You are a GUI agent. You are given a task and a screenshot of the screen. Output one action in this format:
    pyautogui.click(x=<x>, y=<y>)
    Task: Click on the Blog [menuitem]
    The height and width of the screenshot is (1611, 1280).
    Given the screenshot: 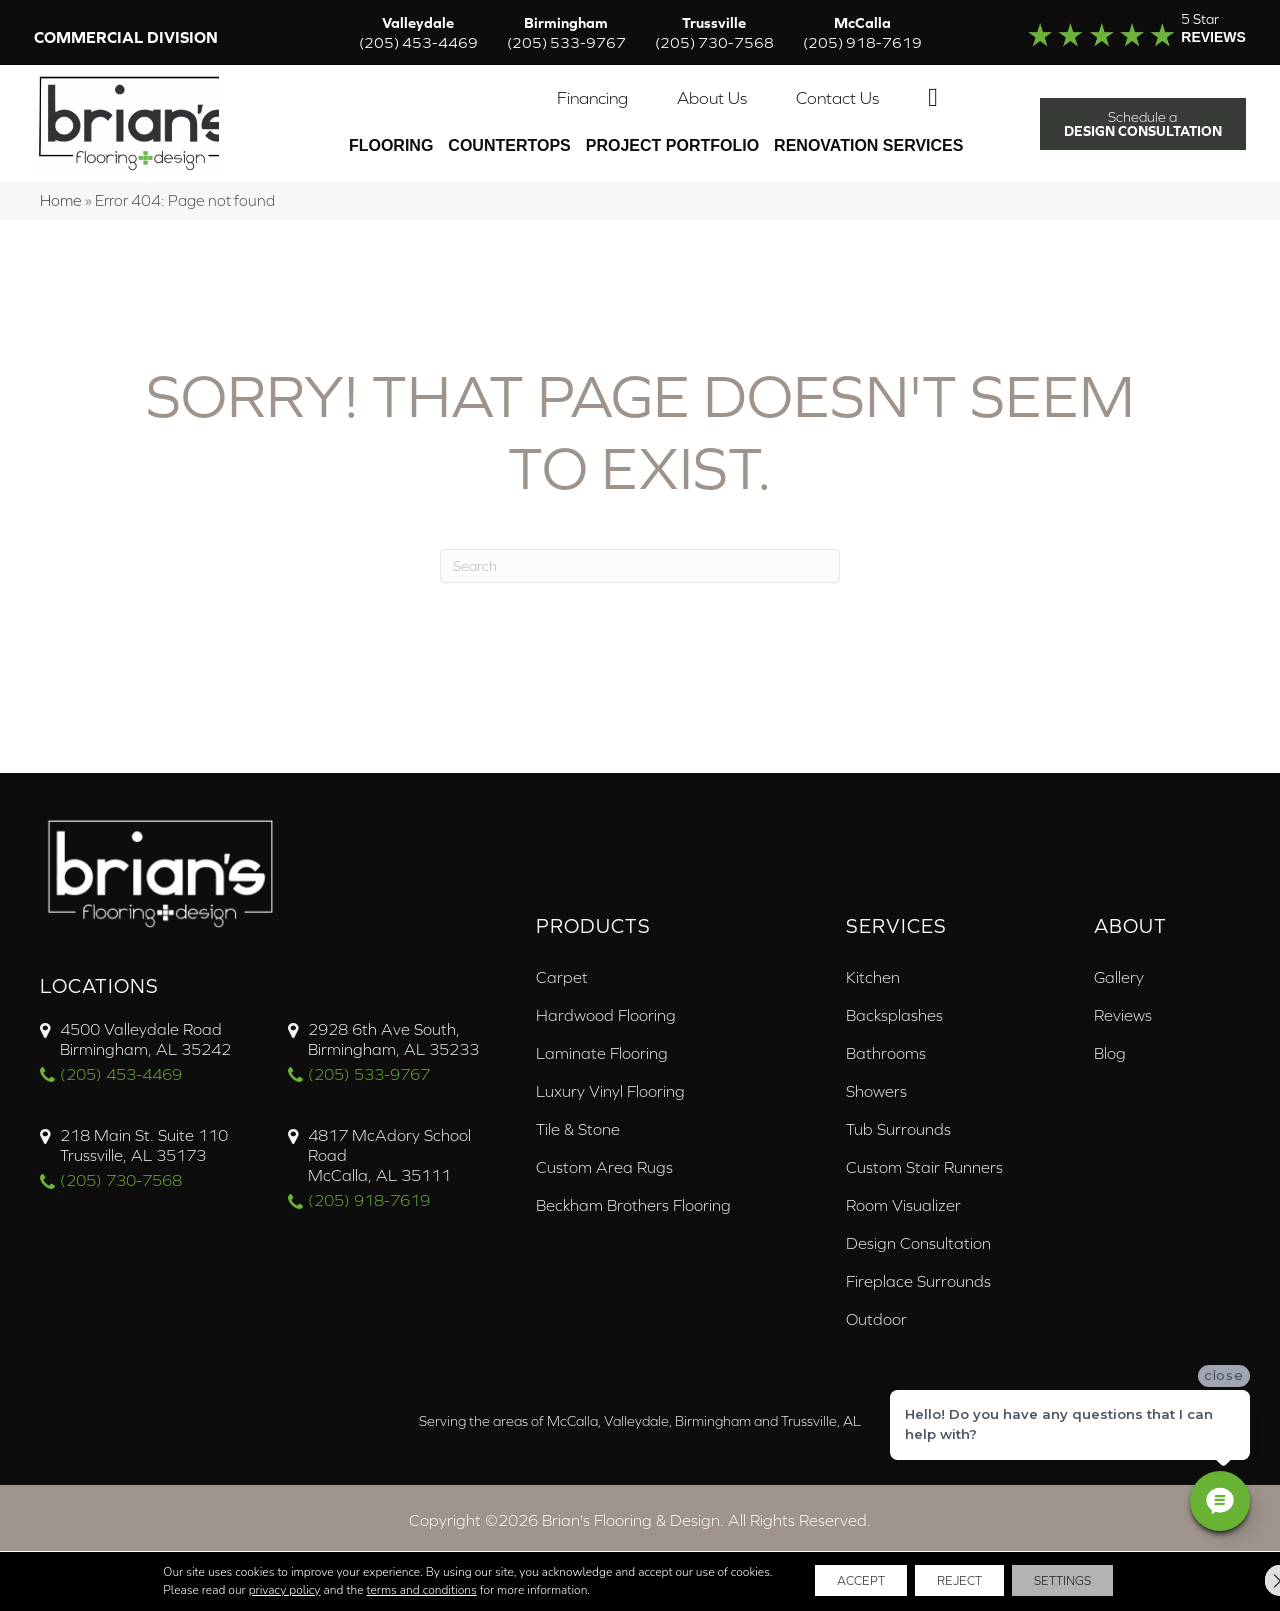 What is the action you would take?
    pyautogui.click(x=1110, y=1030)
    